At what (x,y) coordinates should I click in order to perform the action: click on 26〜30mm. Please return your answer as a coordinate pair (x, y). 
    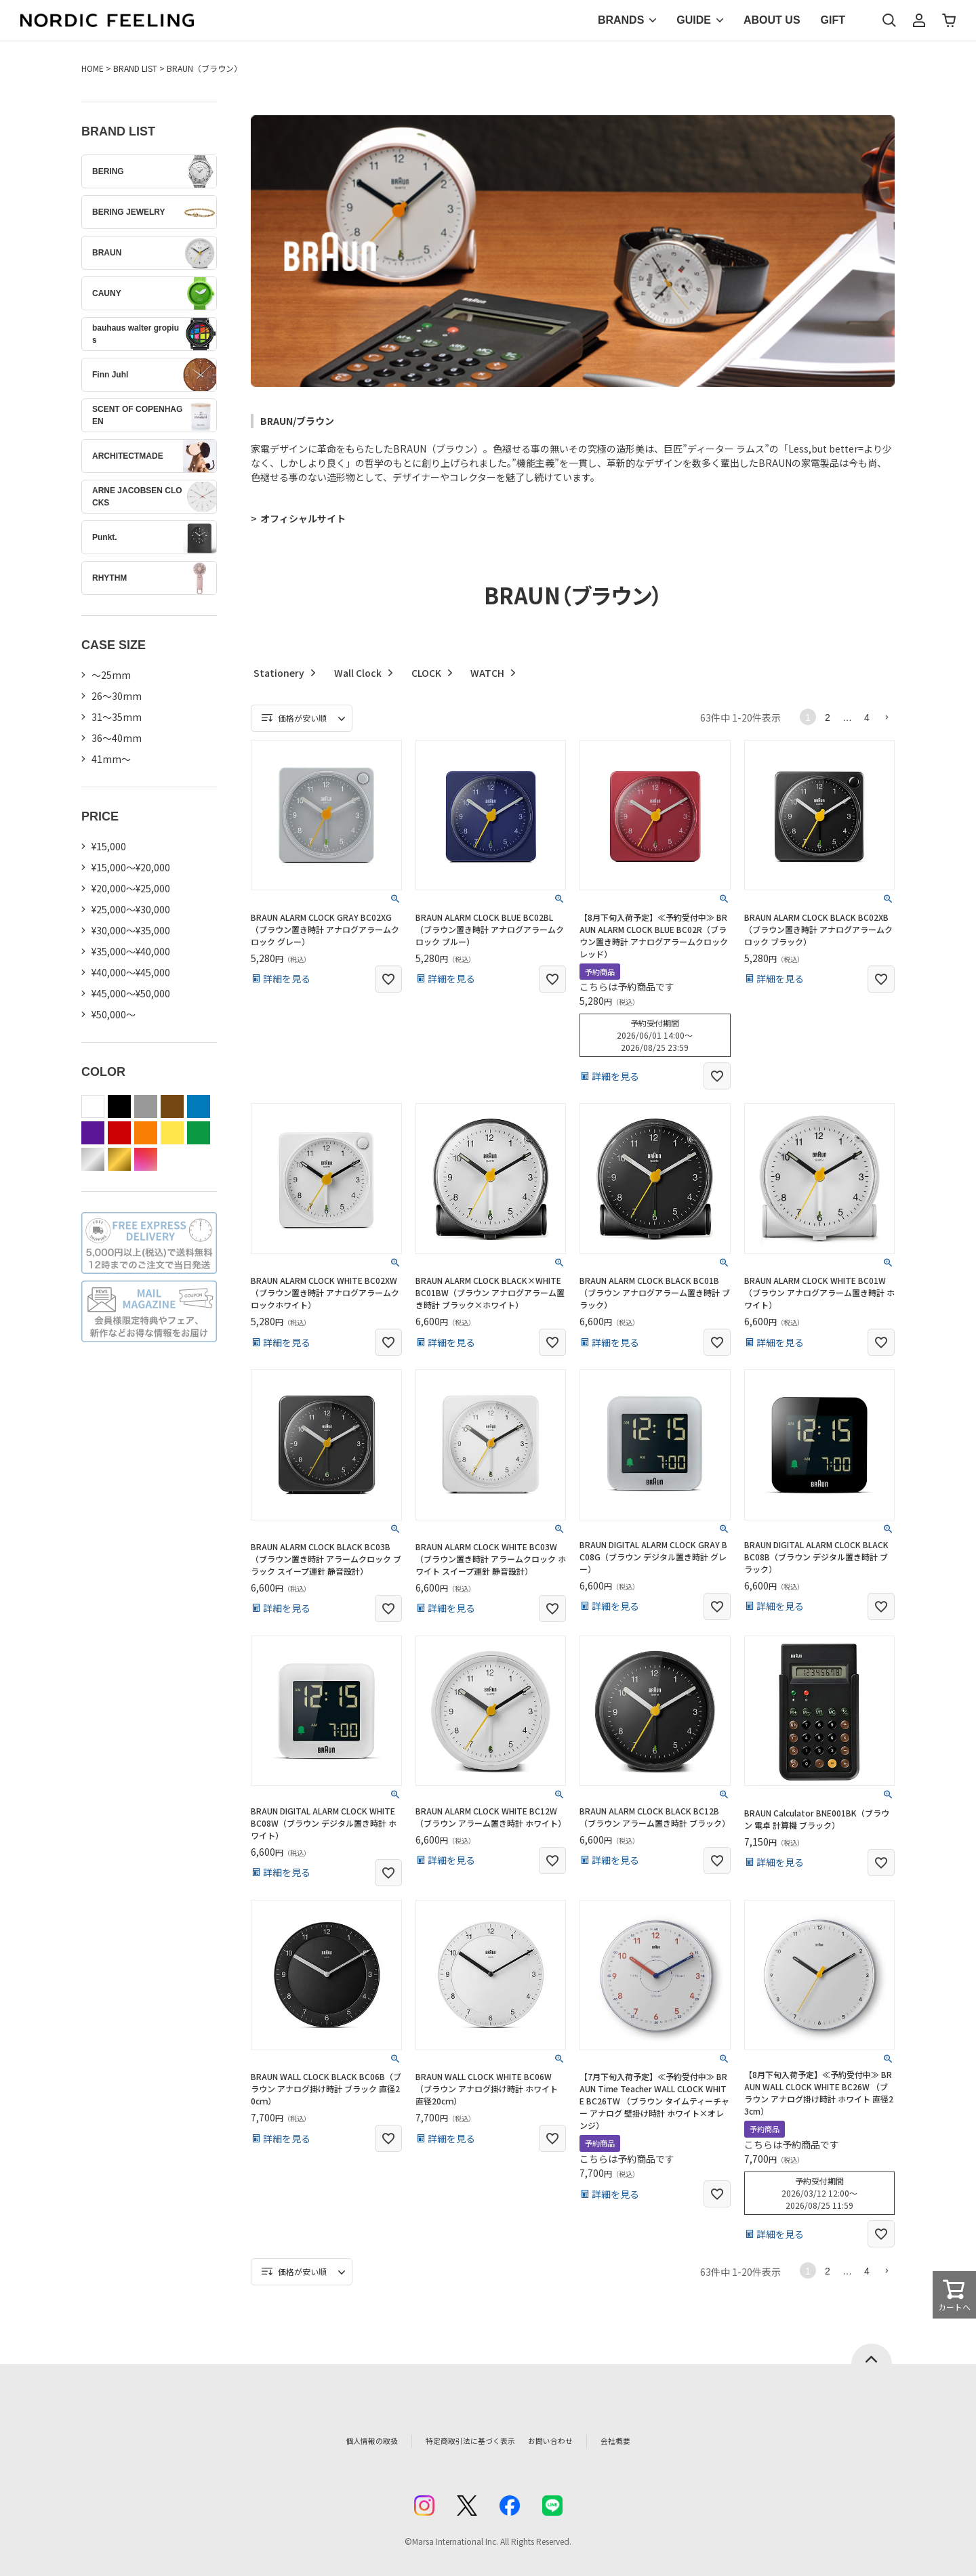
    Looking at the image, I should click on (117, 696).